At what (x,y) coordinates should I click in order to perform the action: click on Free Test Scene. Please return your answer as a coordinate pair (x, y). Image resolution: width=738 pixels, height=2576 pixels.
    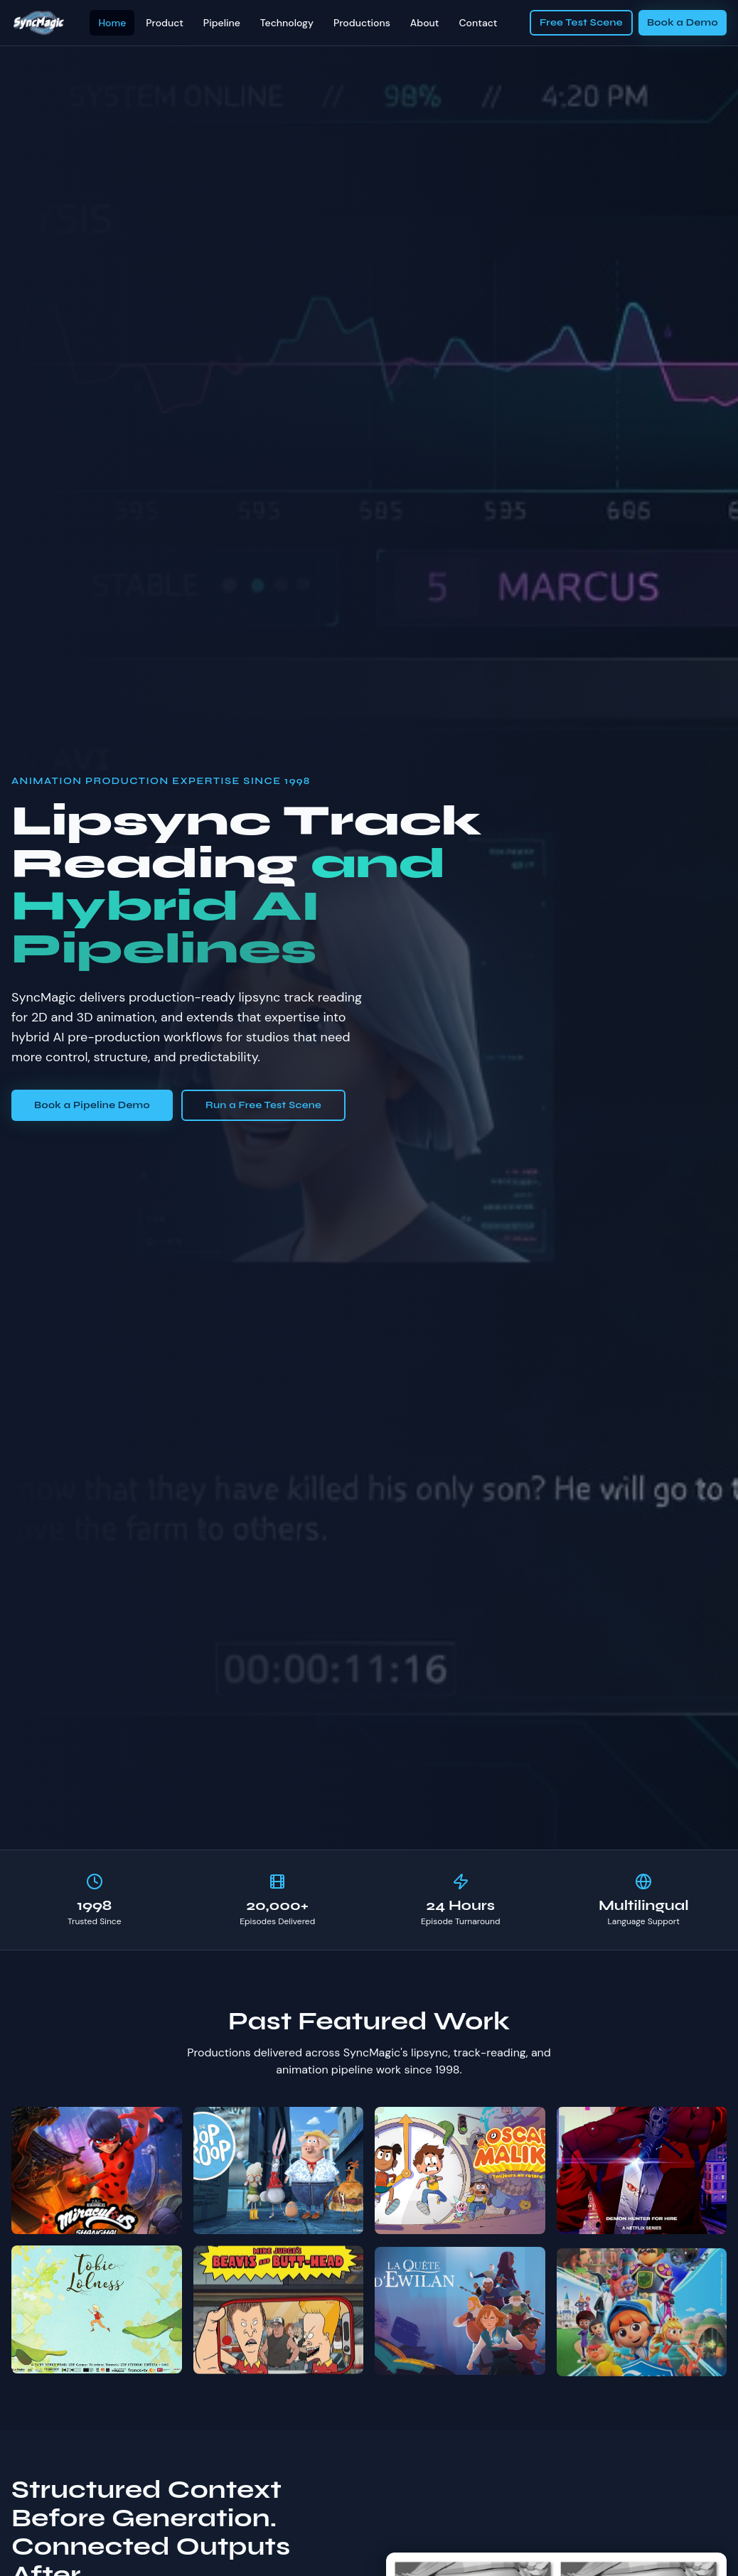
    Looking at the image, I should click on (581, 22).